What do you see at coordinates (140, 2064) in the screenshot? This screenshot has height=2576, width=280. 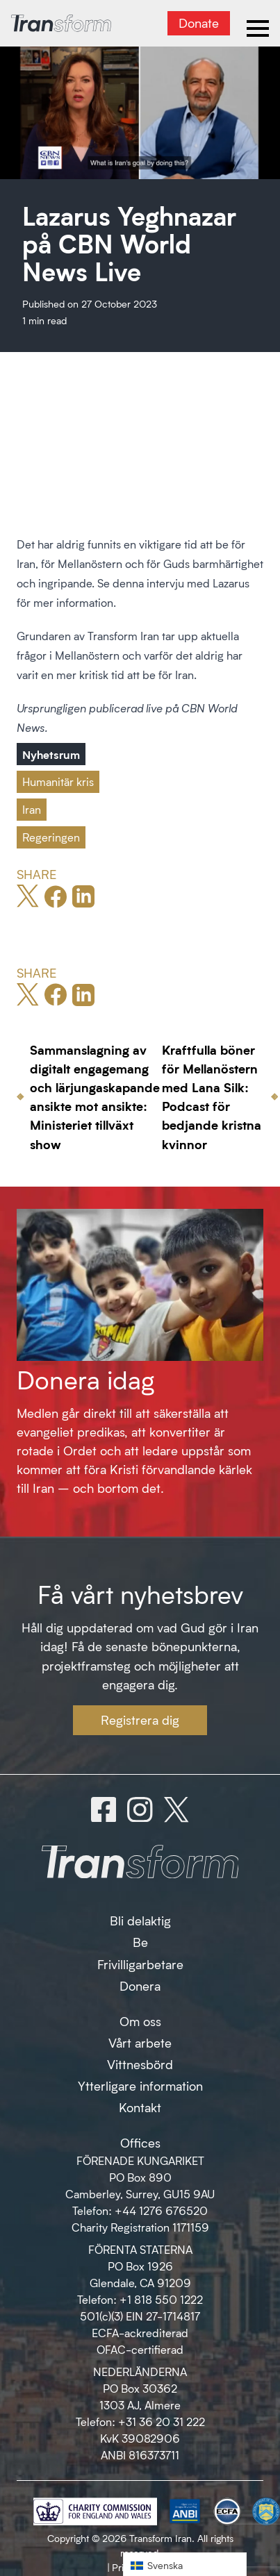 I see `Vittnesbörd` at bounding box center [140, 2064].